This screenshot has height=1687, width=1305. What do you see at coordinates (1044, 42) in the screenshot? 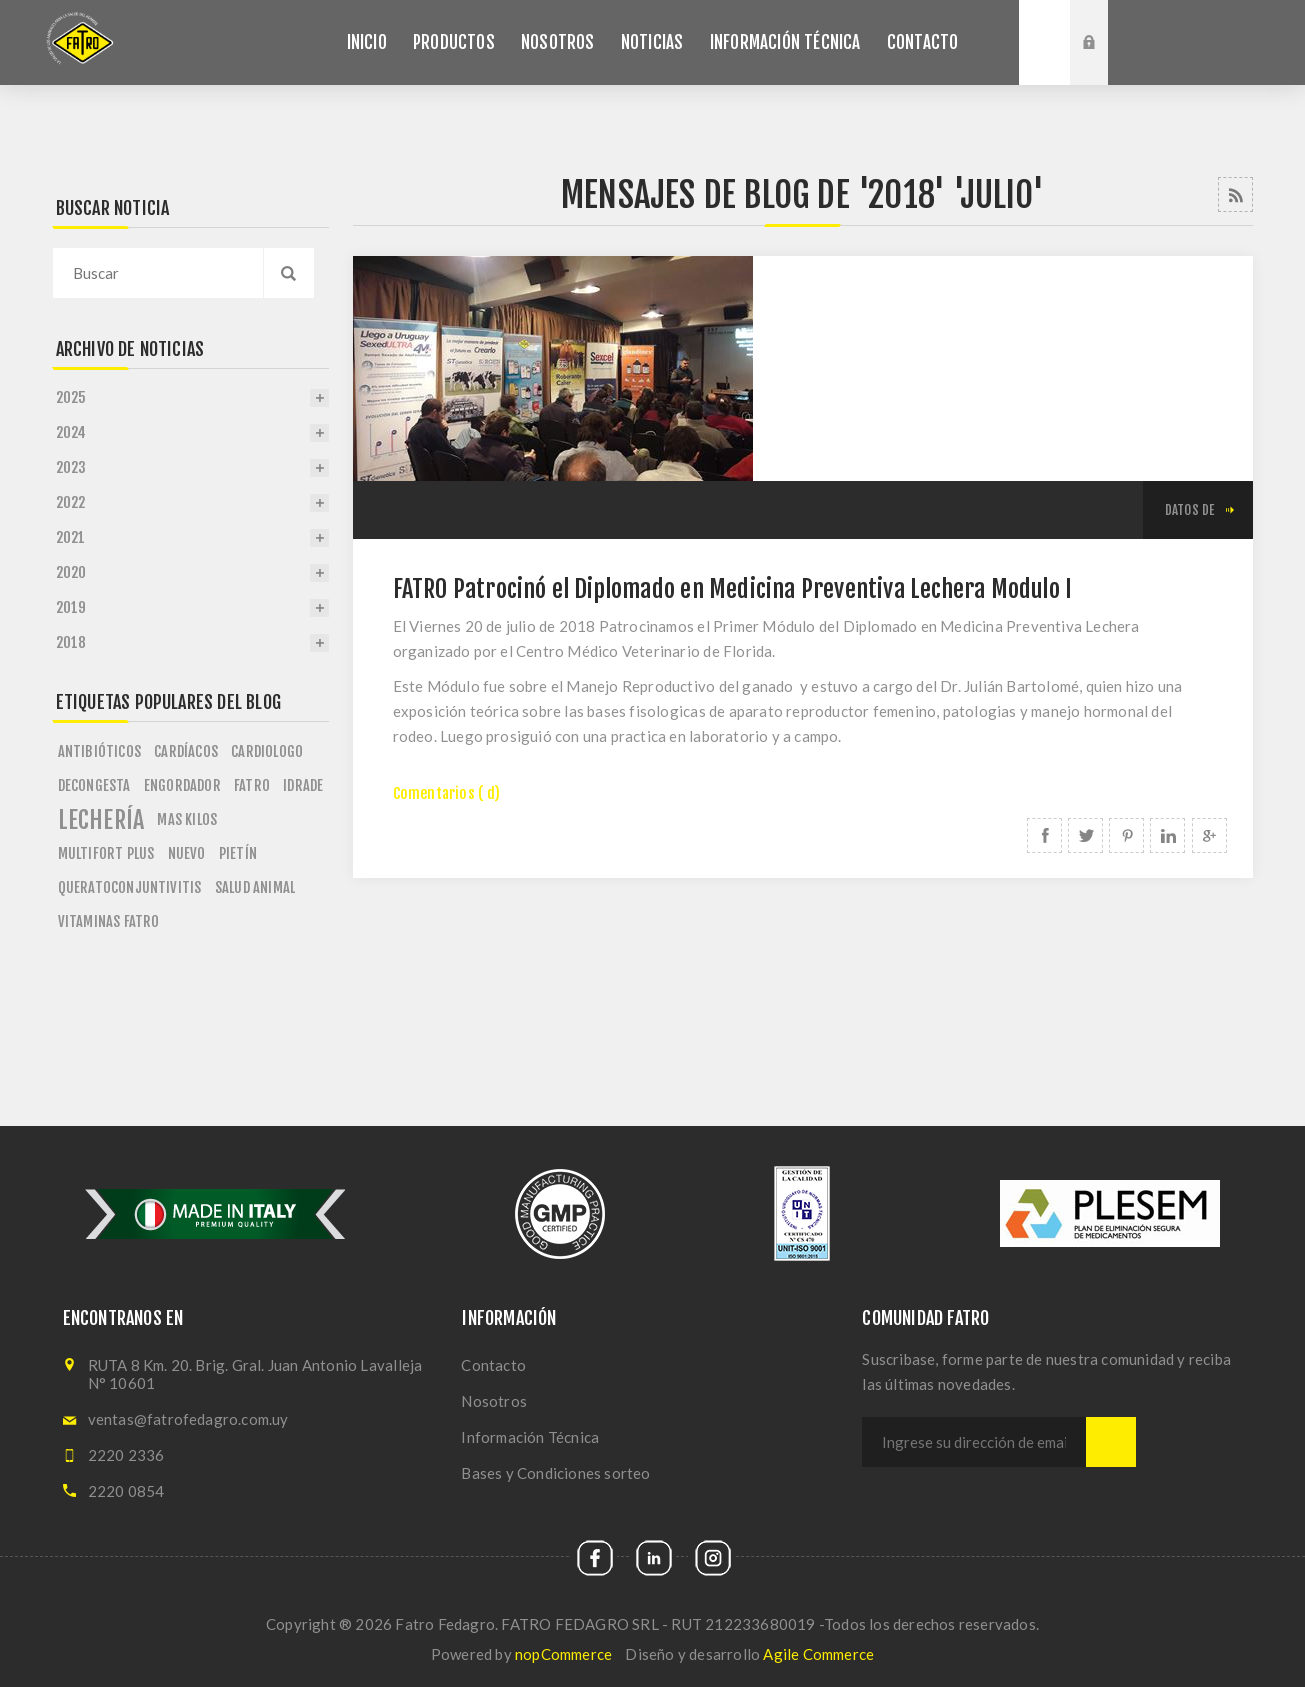
I see `Buscar` at bounding box center [1044, 42].